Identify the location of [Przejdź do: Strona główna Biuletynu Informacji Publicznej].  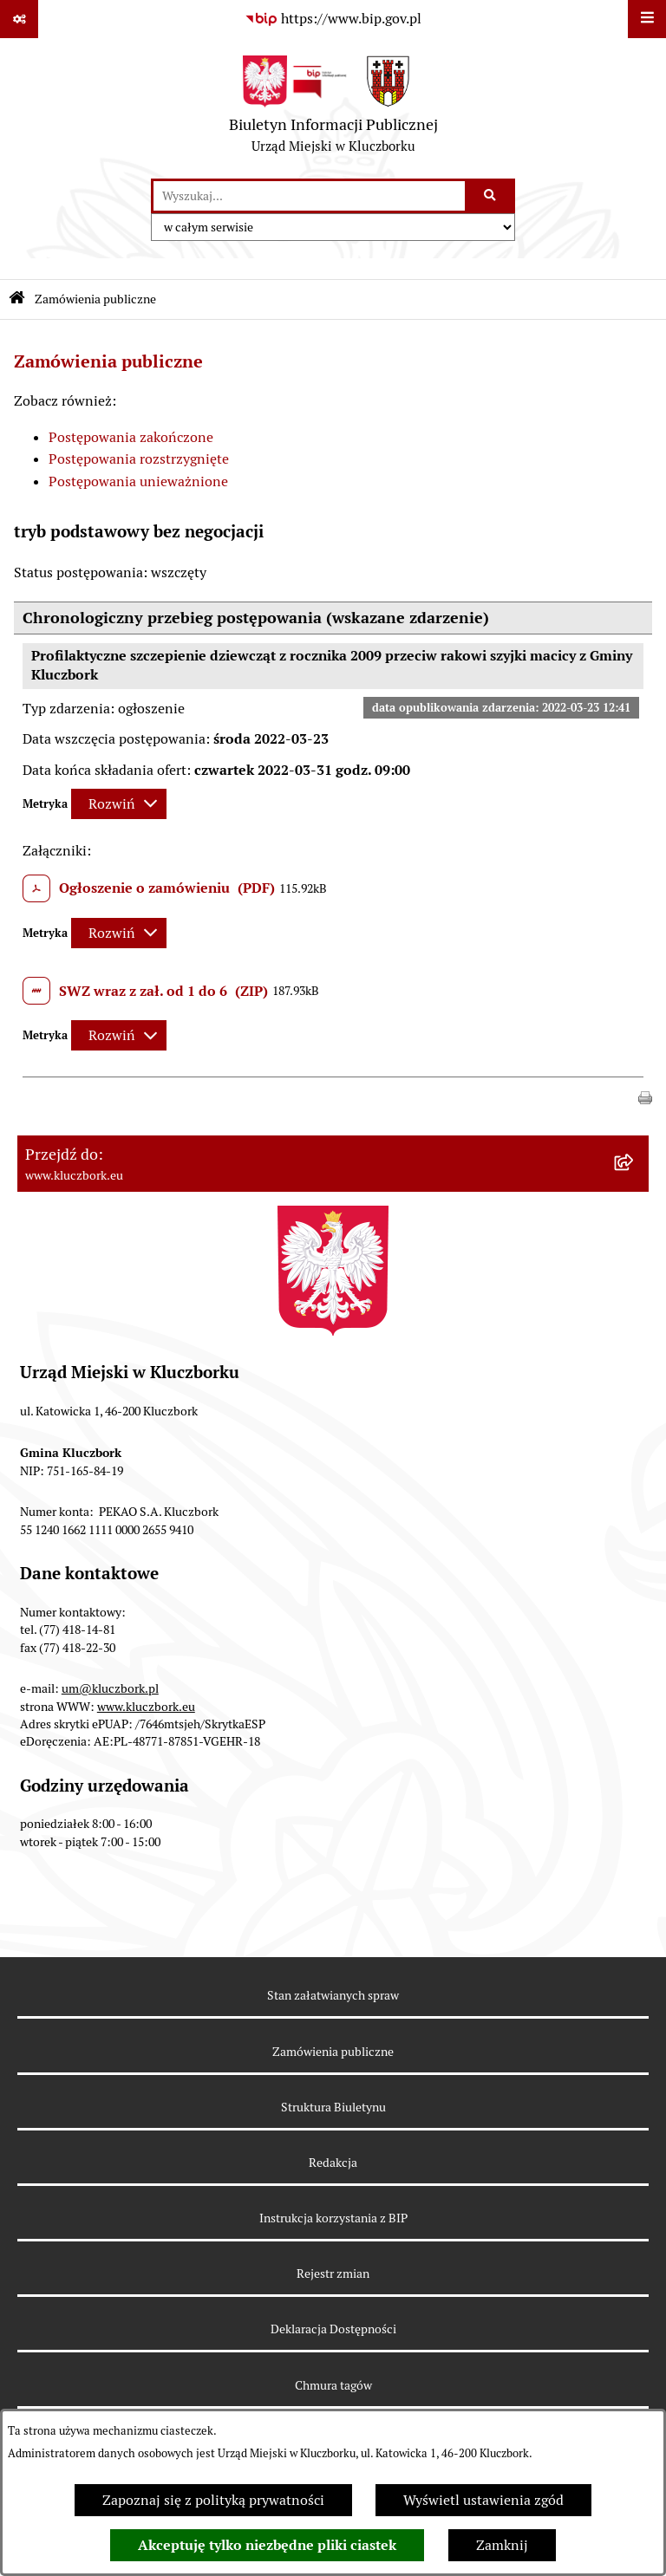
(17, 299).